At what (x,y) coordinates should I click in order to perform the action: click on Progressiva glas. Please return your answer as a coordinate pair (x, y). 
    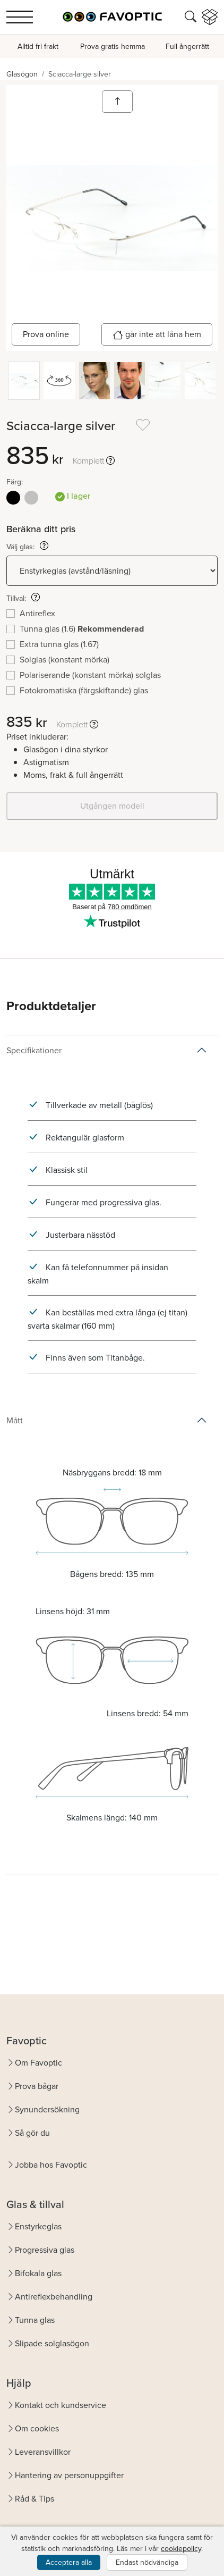
    Looking at the image, I should click on (44, 2250).